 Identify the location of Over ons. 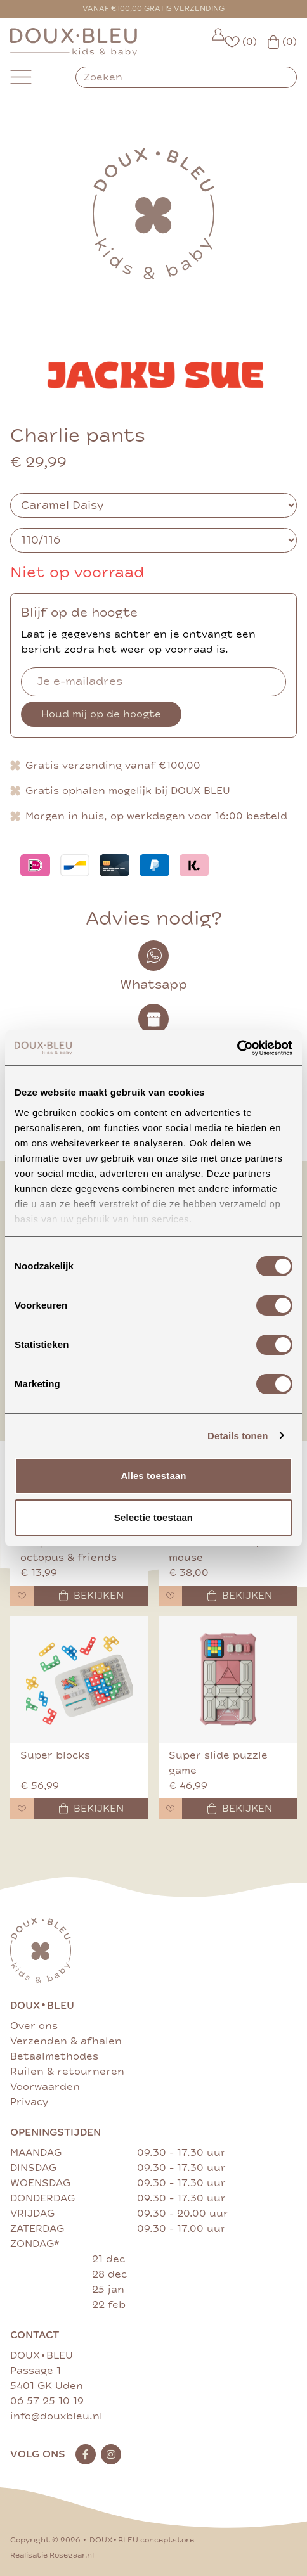
(34, 2026).